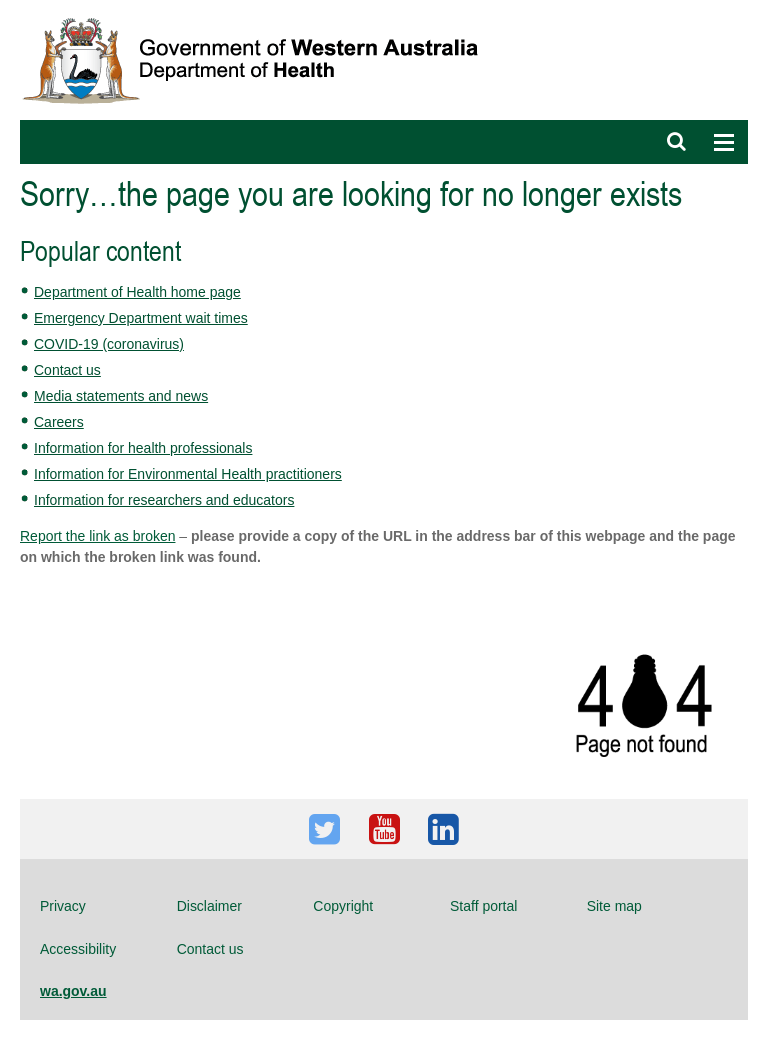 This screenshot has width=768, height=1040. Describe the element at coordinates (141, 318) in the screenshot. I see `Emergency Department wait times` at that location.